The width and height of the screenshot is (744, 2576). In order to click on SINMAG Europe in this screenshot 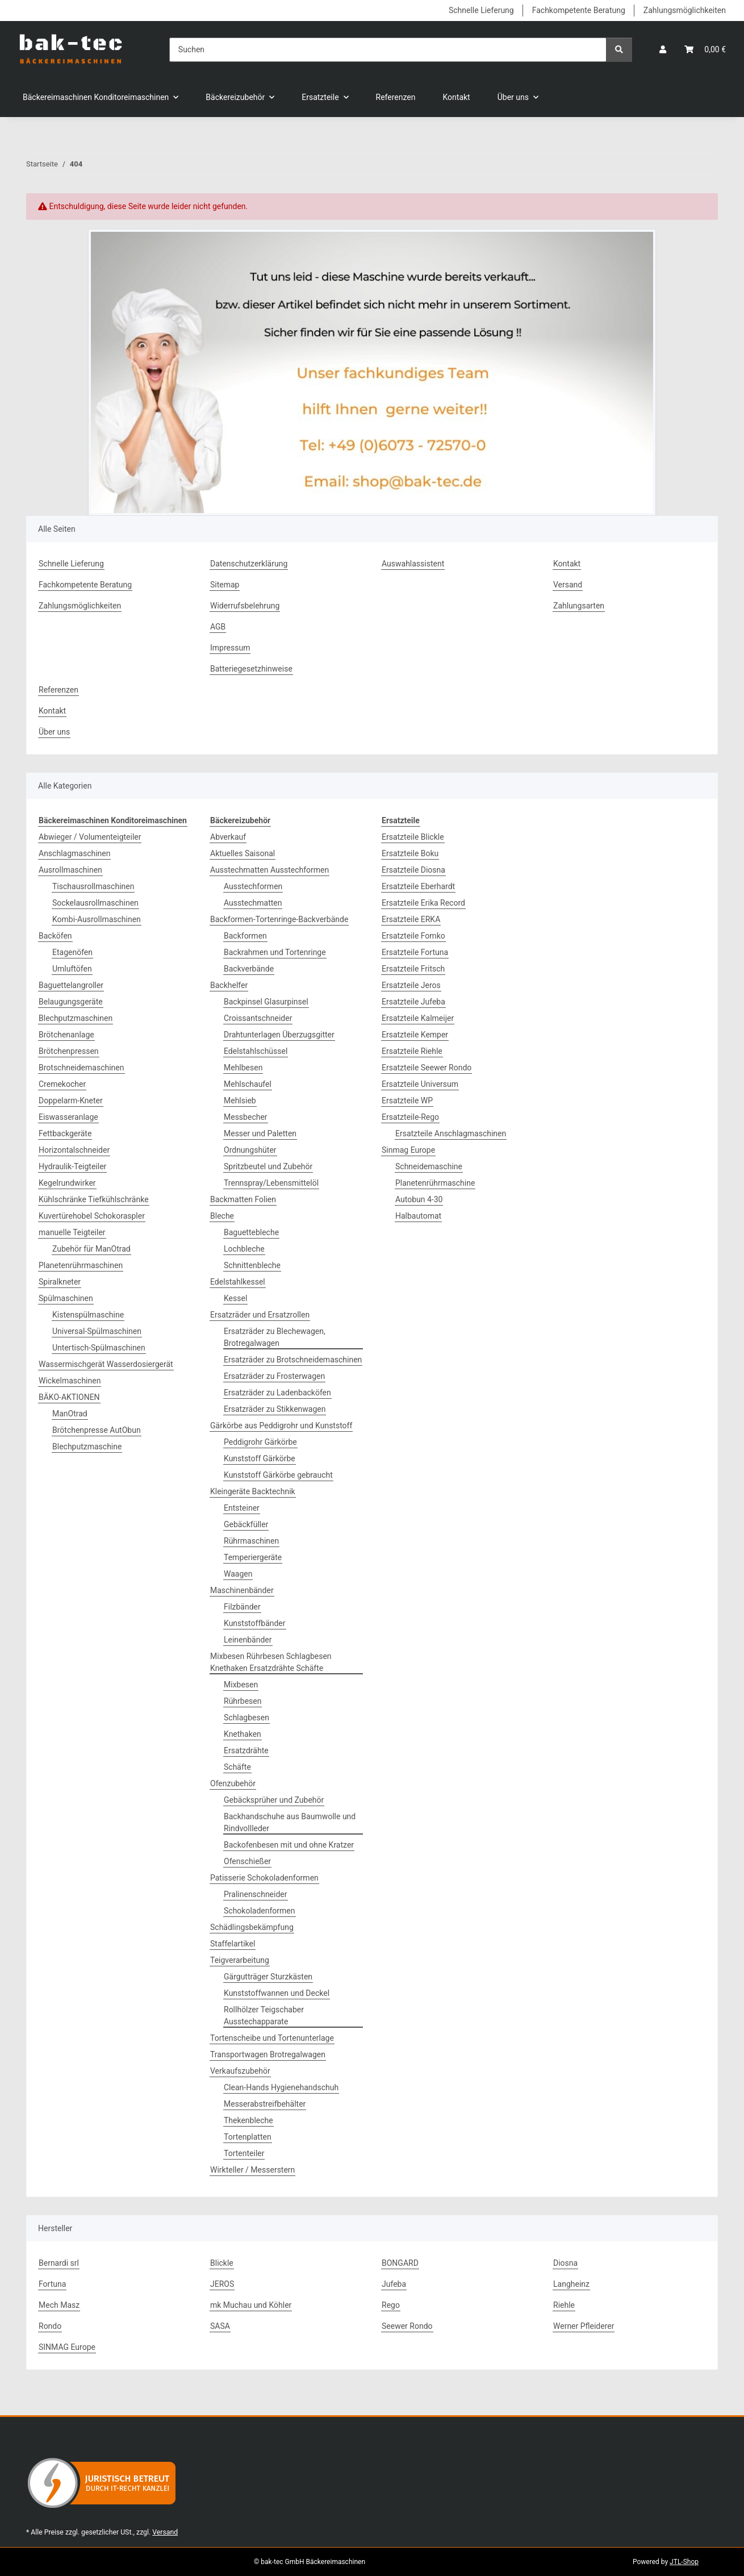, I will do `click(67, 2347)`.